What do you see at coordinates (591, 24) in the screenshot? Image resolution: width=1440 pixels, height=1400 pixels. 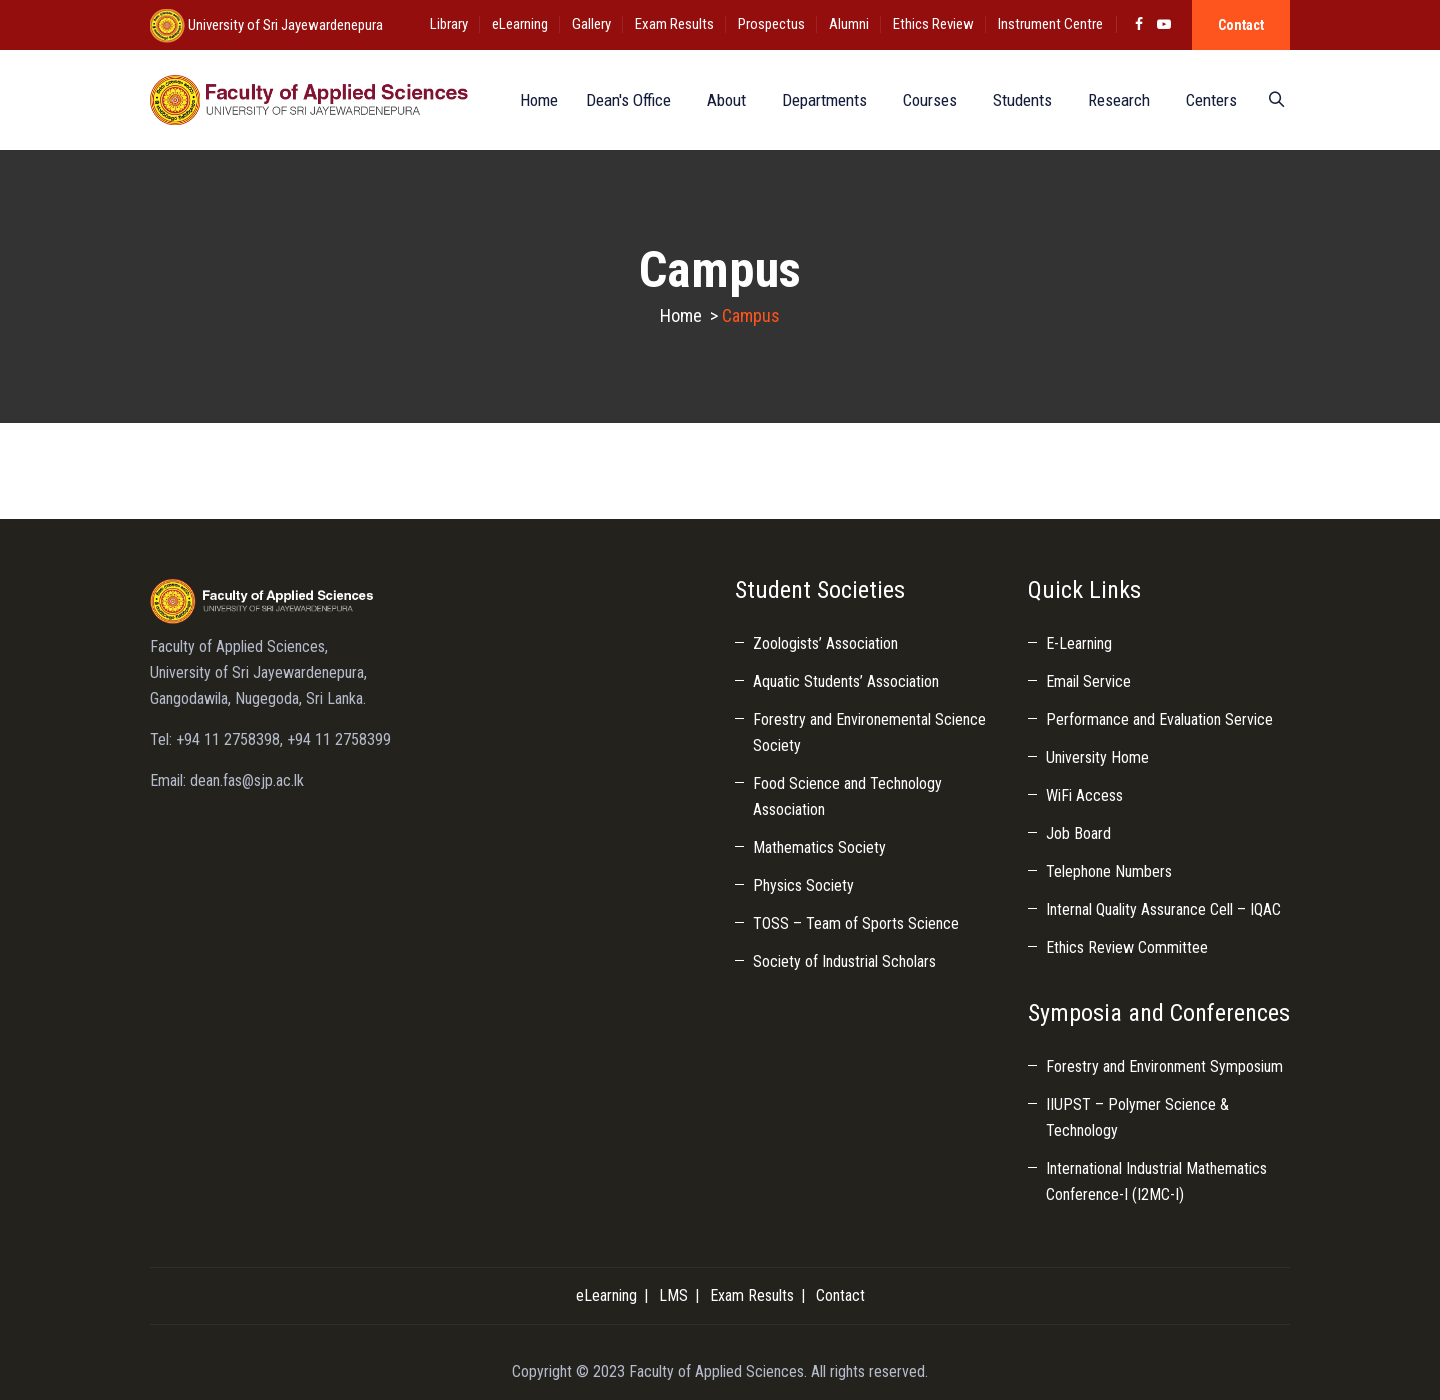 I see `Gallery` at bounding box center [591, 24].